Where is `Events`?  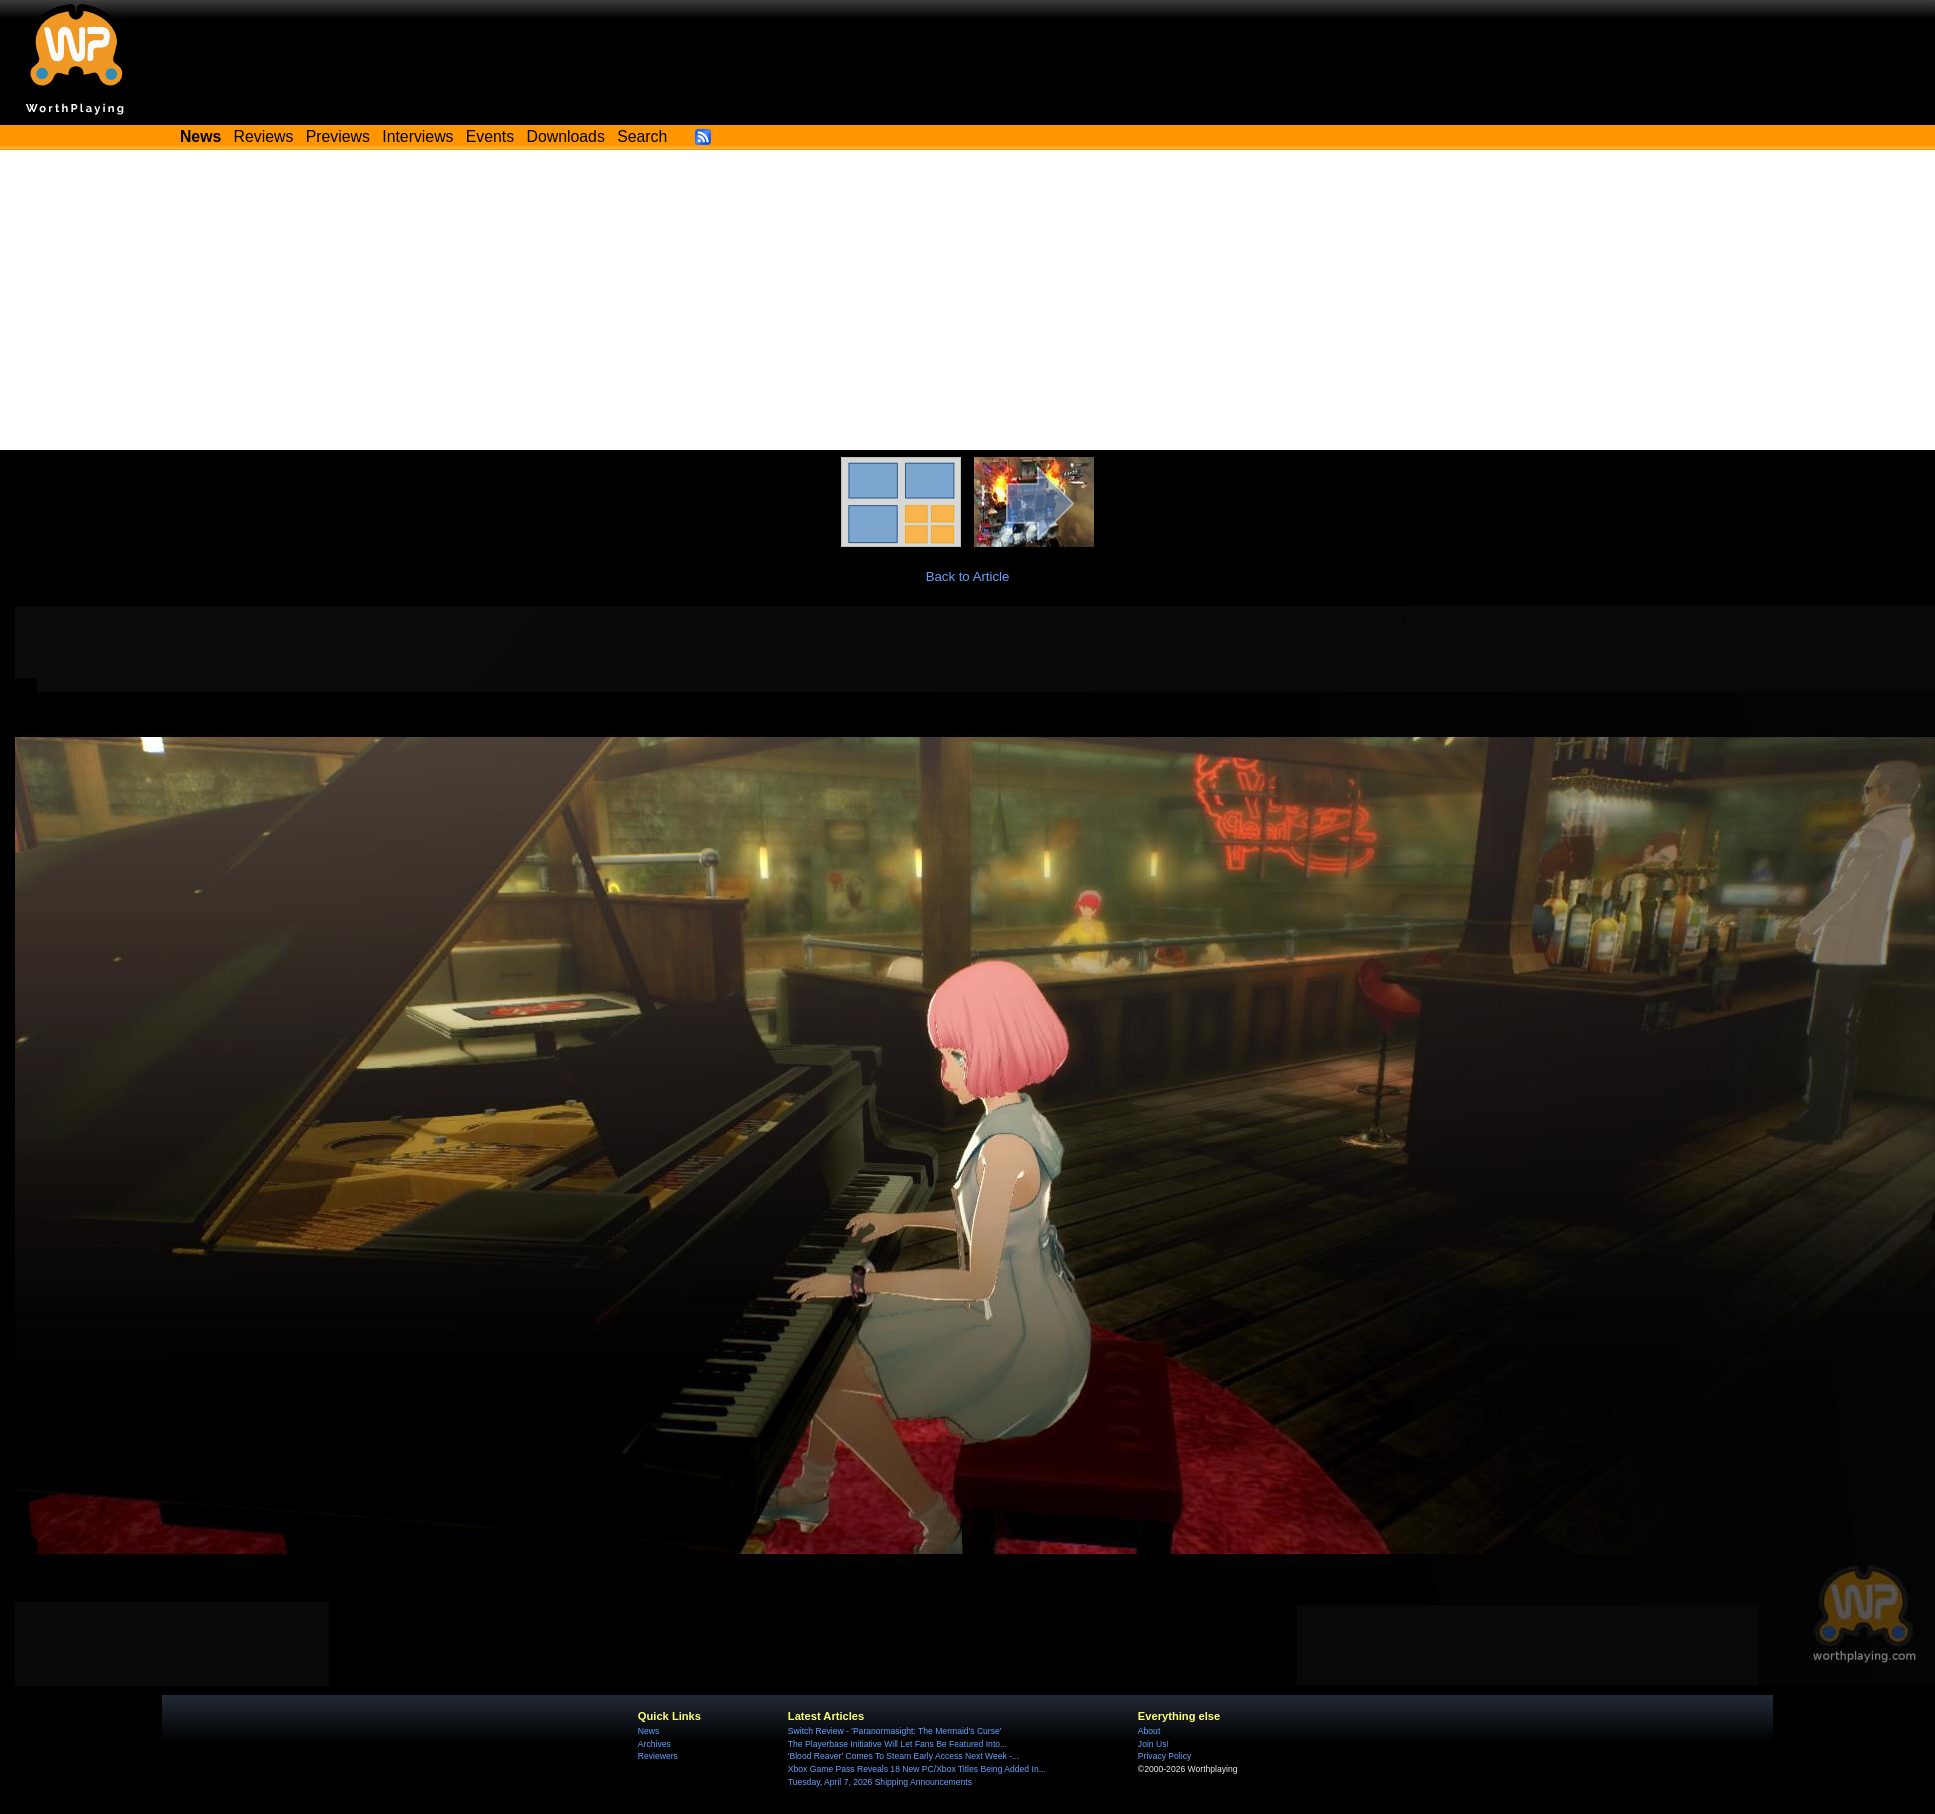
Events is located at coordinates (490, 136).